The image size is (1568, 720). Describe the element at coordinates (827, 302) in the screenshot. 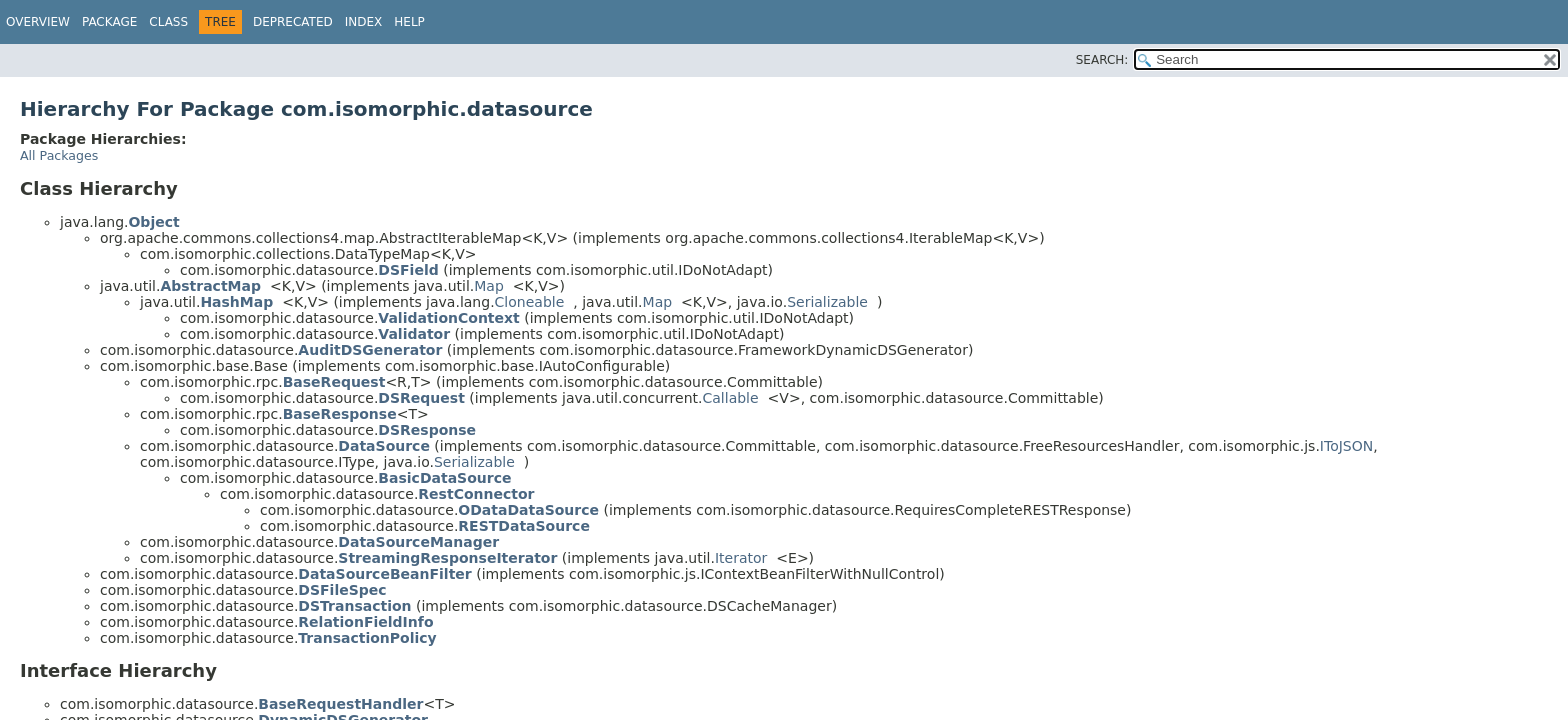

I see `Serializable` at that location.